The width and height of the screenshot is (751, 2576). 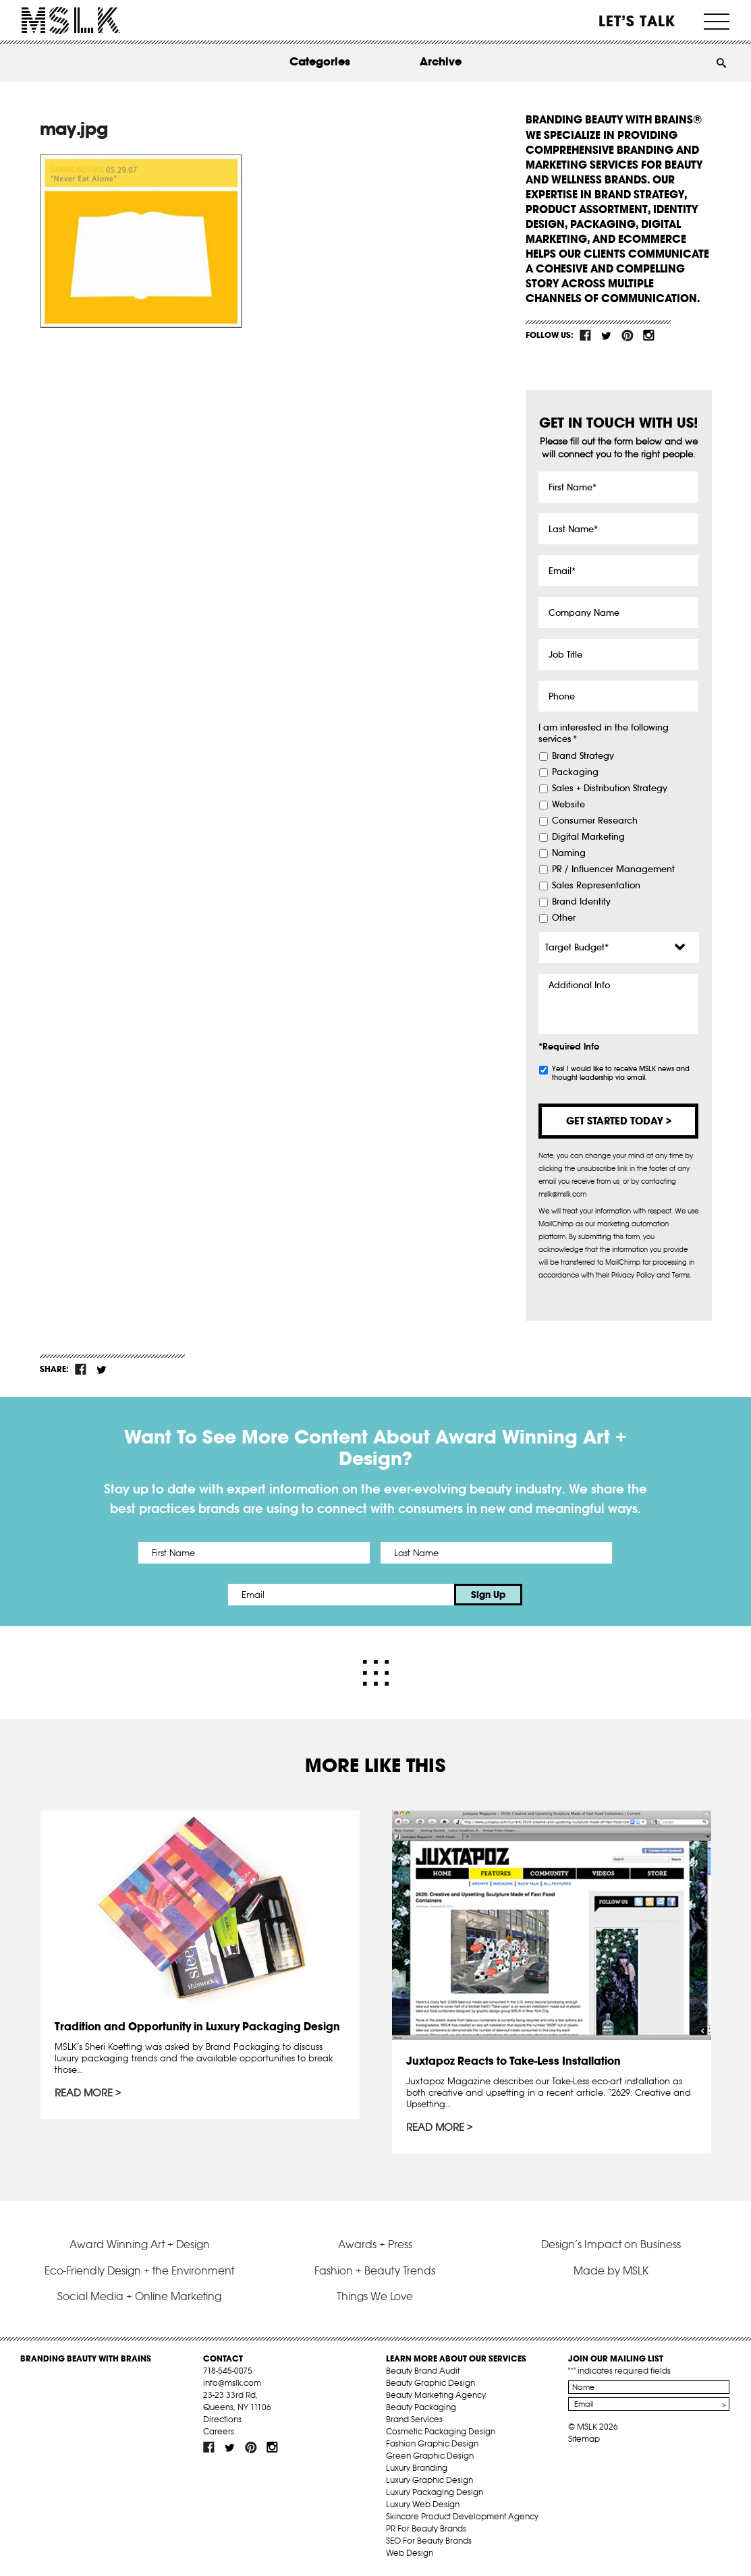 I want to click on Beauty Brand Audit, so click(x=423, y=2371).